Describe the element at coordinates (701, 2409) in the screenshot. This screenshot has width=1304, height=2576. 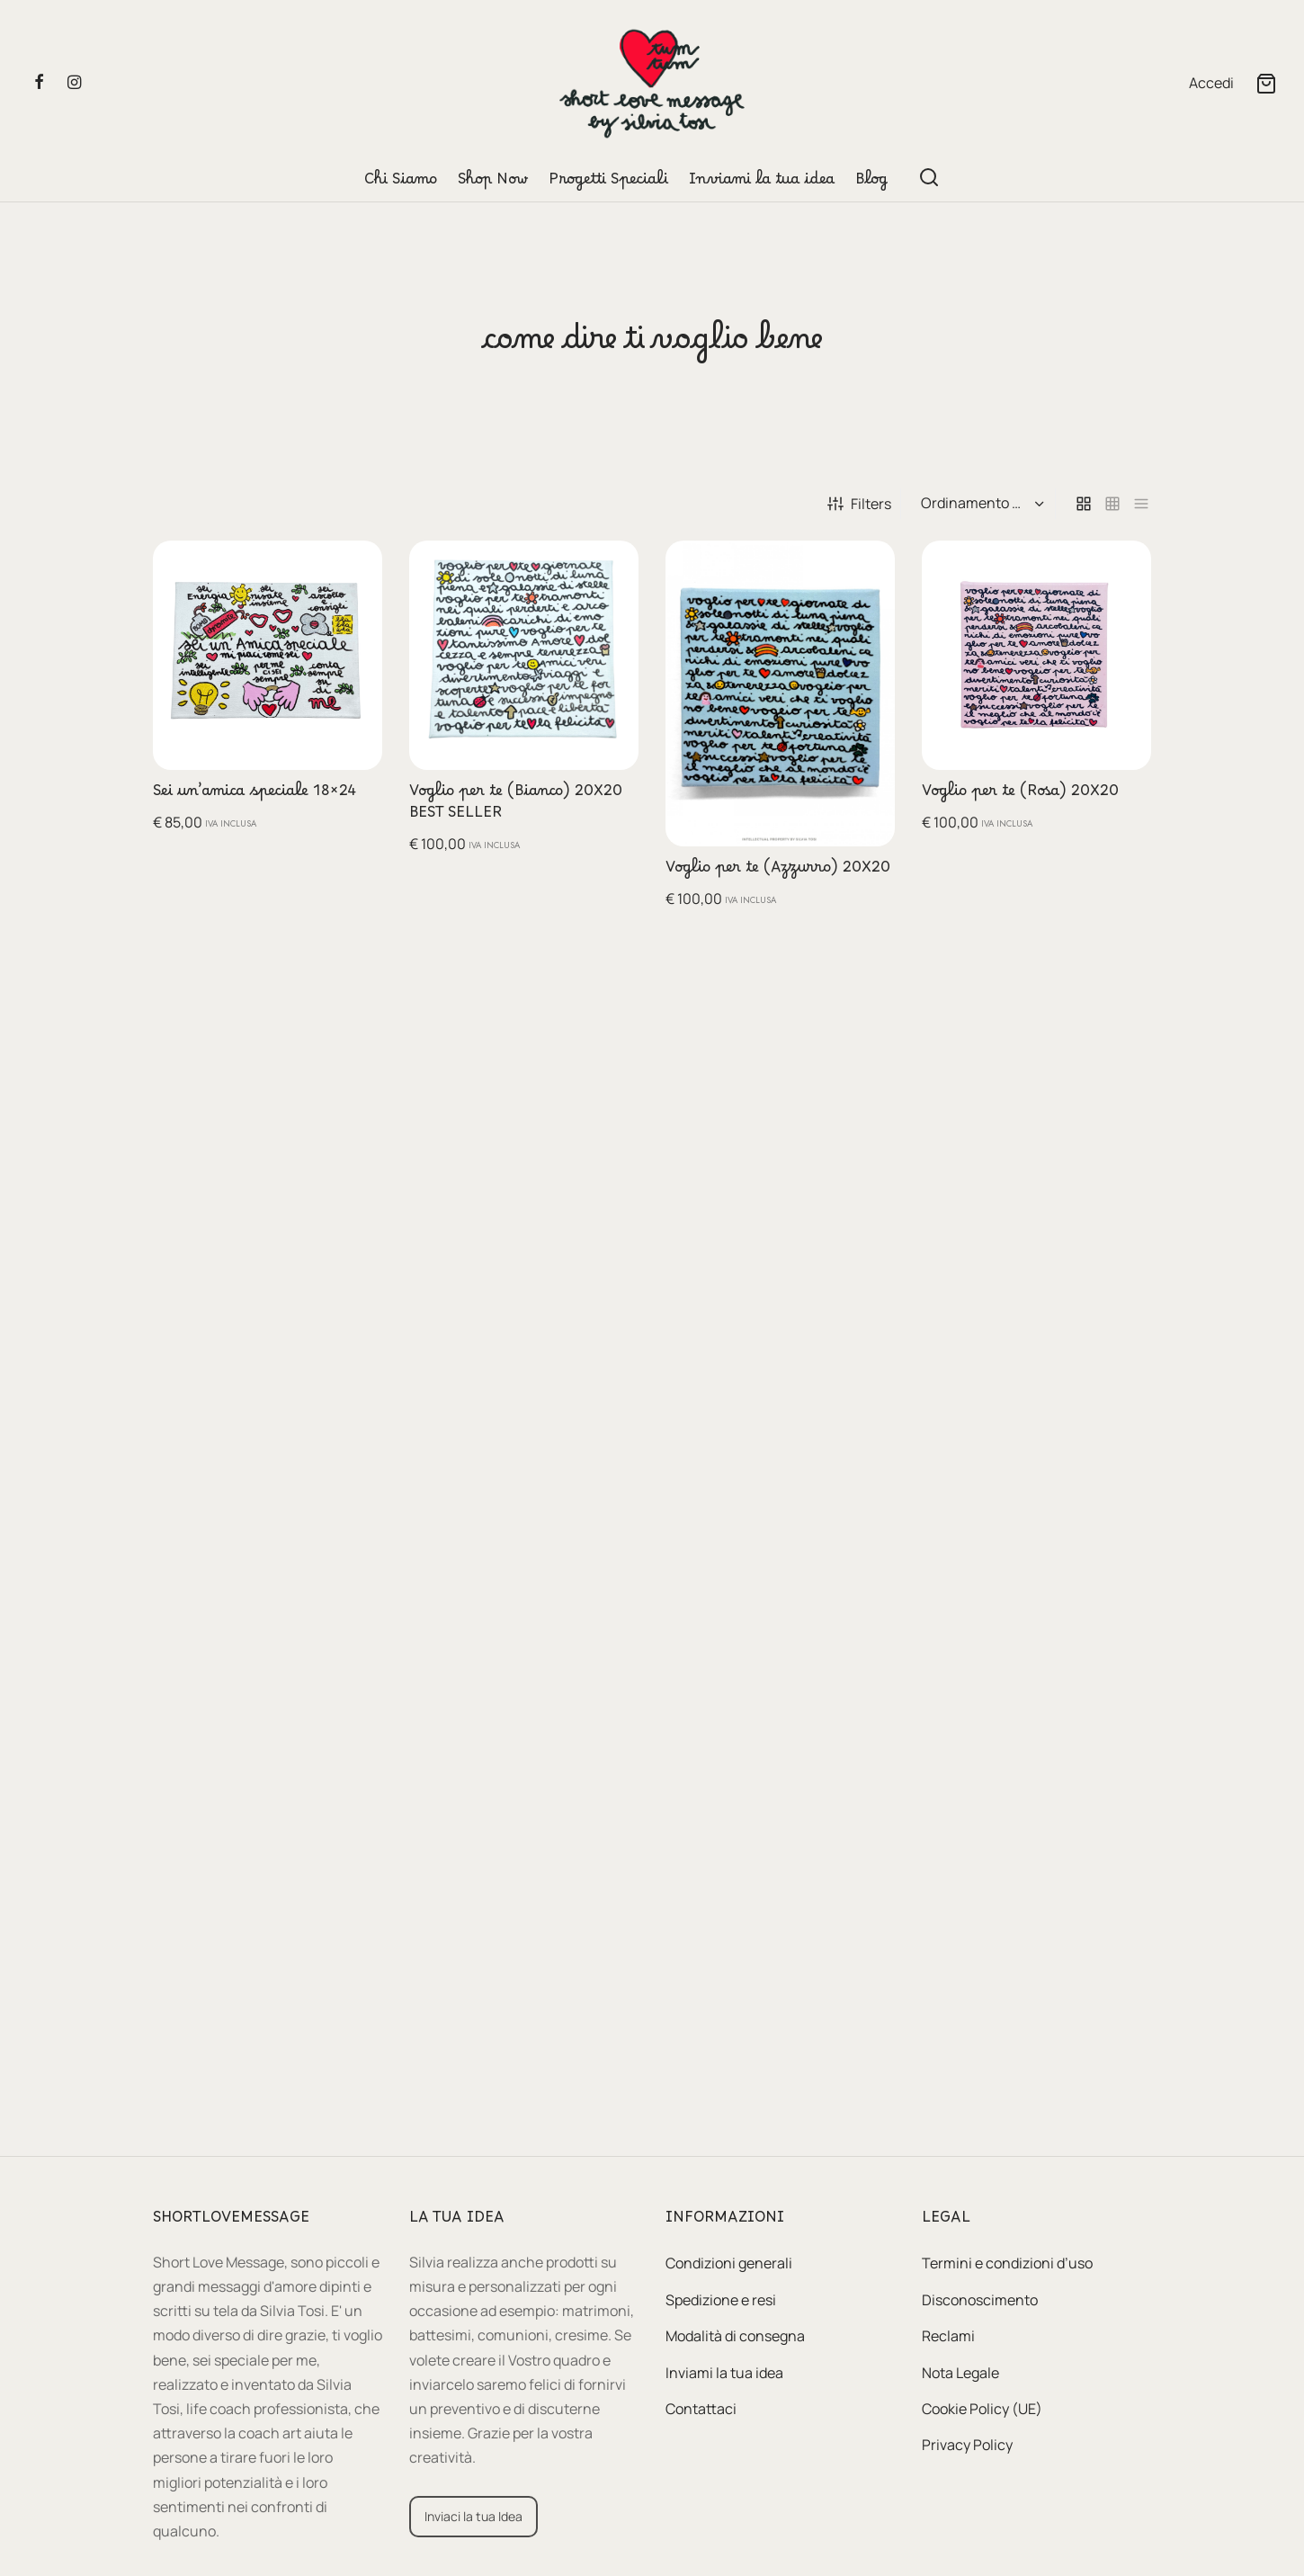
I see `Contattaci` at that location.